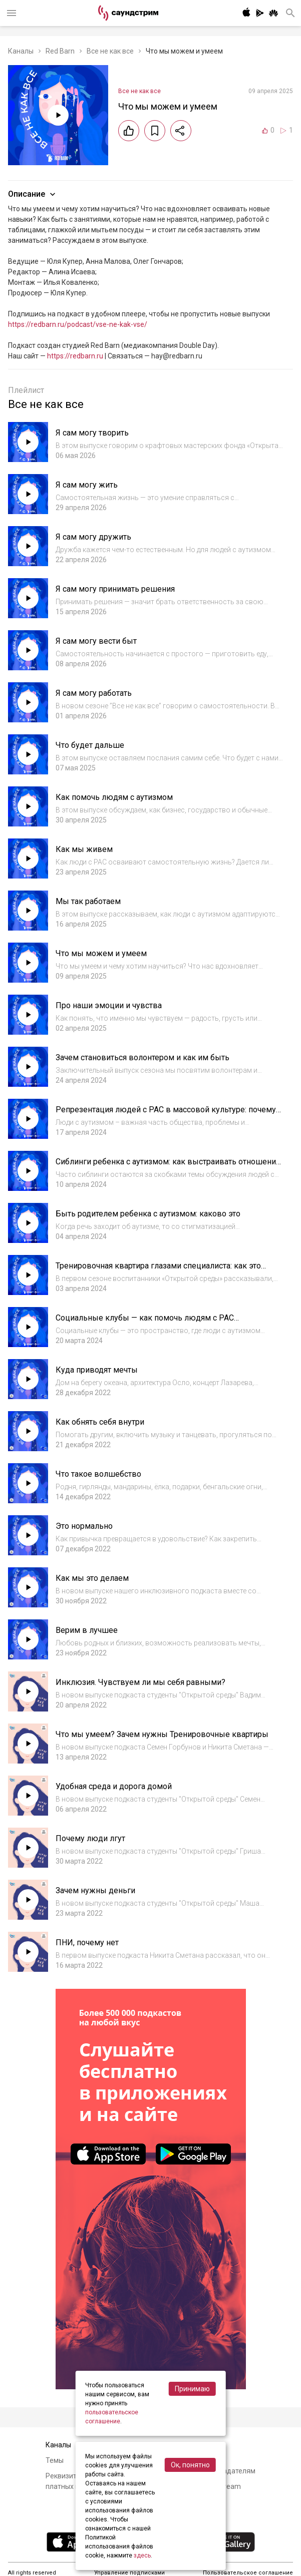 The image size is (301, 2576). What do you see at coordinates (87, 485) in the screenshot?
I see `Я сам могу жить` at bounding box center [87, 485].